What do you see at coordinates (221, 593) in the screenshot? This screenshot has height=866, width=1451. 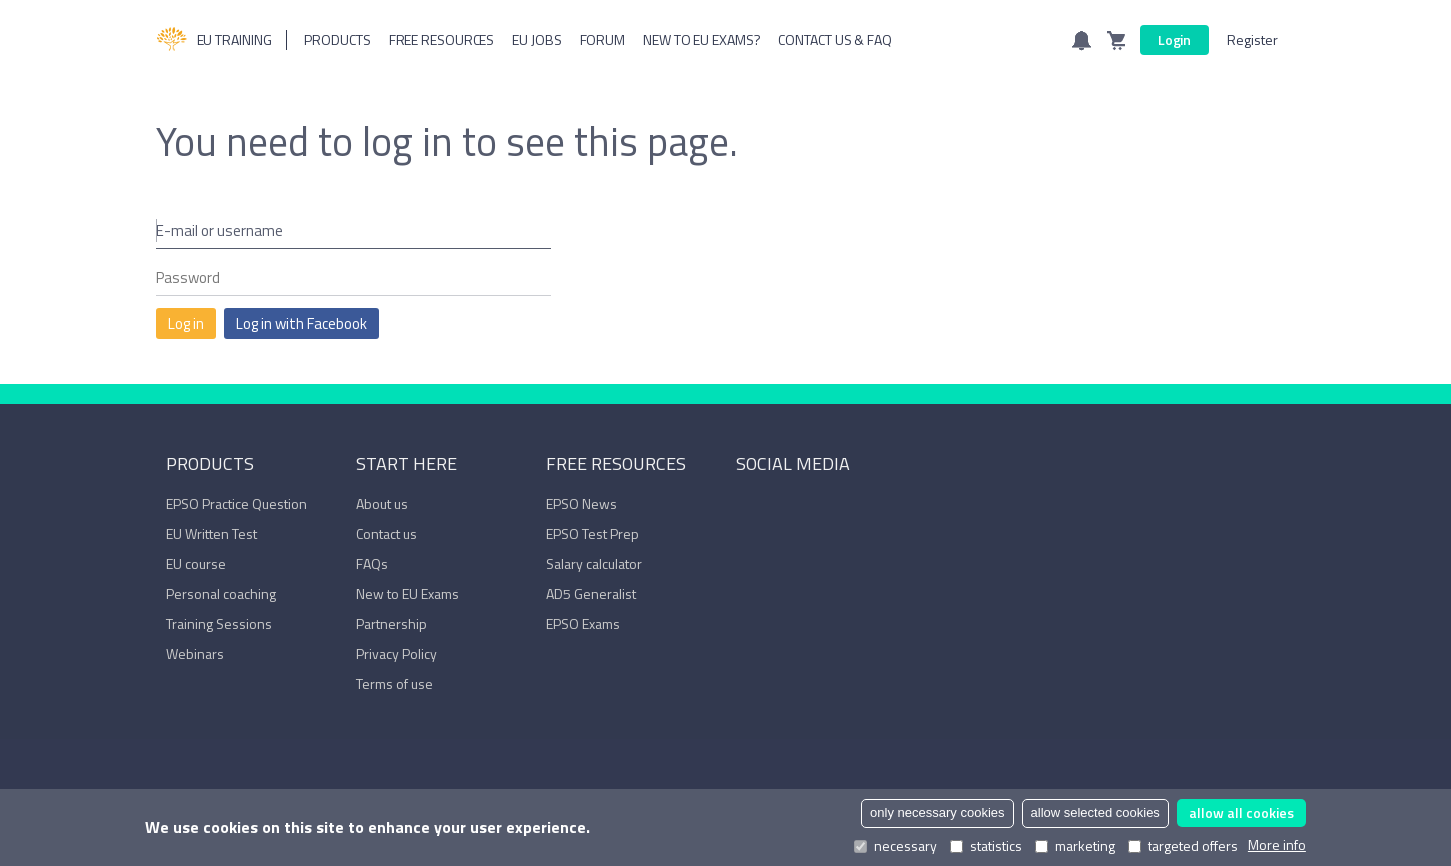 I see `Personal coaching` at bounding box center [221, 593].